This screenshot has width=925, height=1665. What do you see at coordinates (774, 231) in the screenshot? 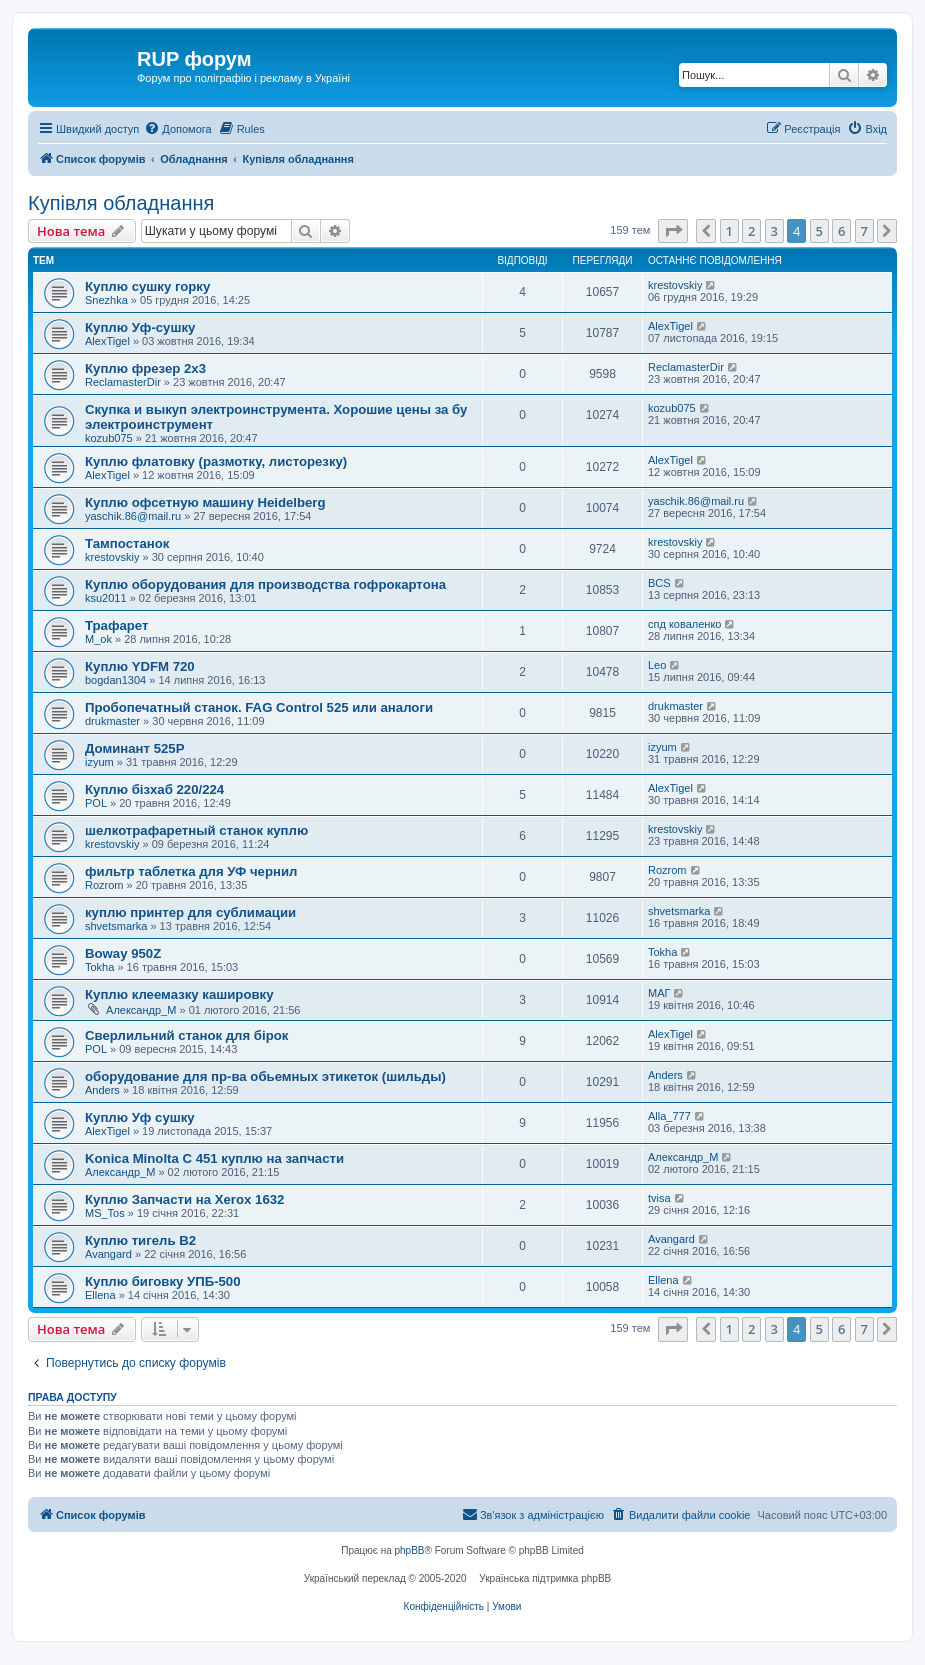
I see `3 [button]` at bounding box center [774, 231].